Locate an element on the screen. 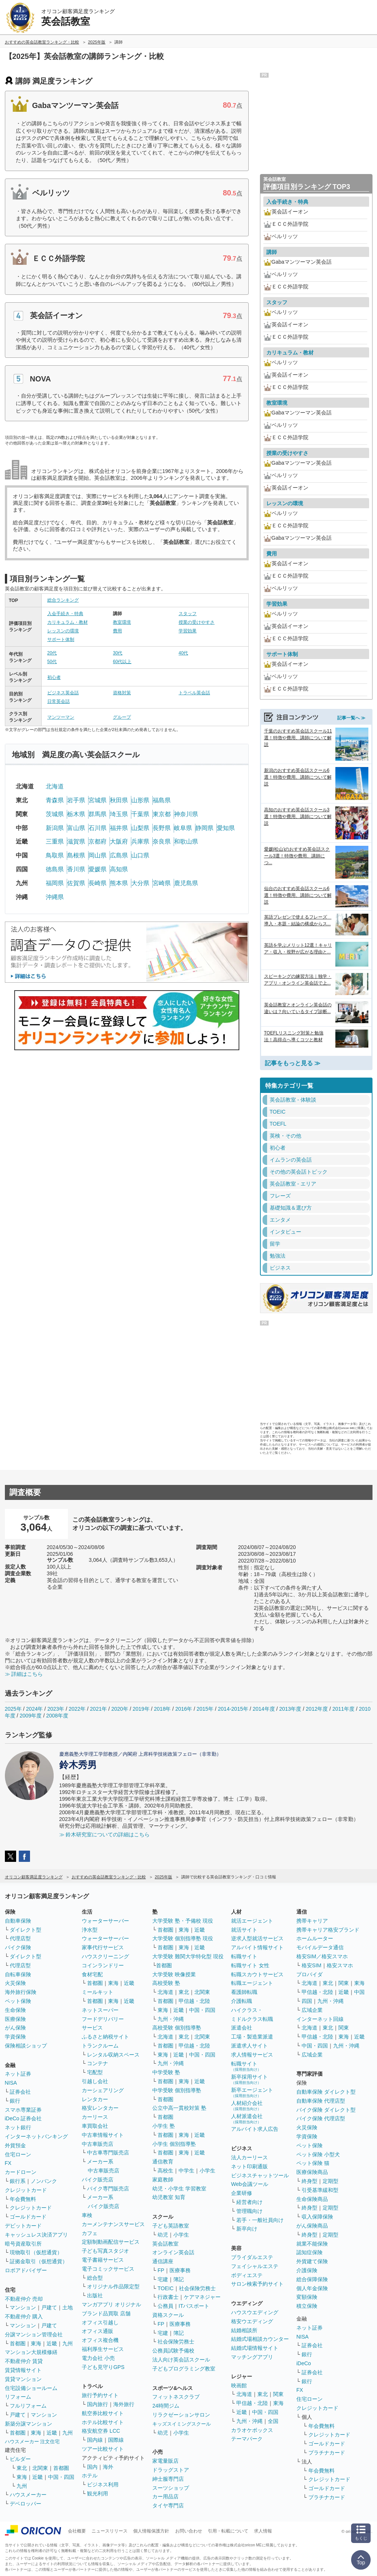  公務員 is located at coordinates (165, 2306).